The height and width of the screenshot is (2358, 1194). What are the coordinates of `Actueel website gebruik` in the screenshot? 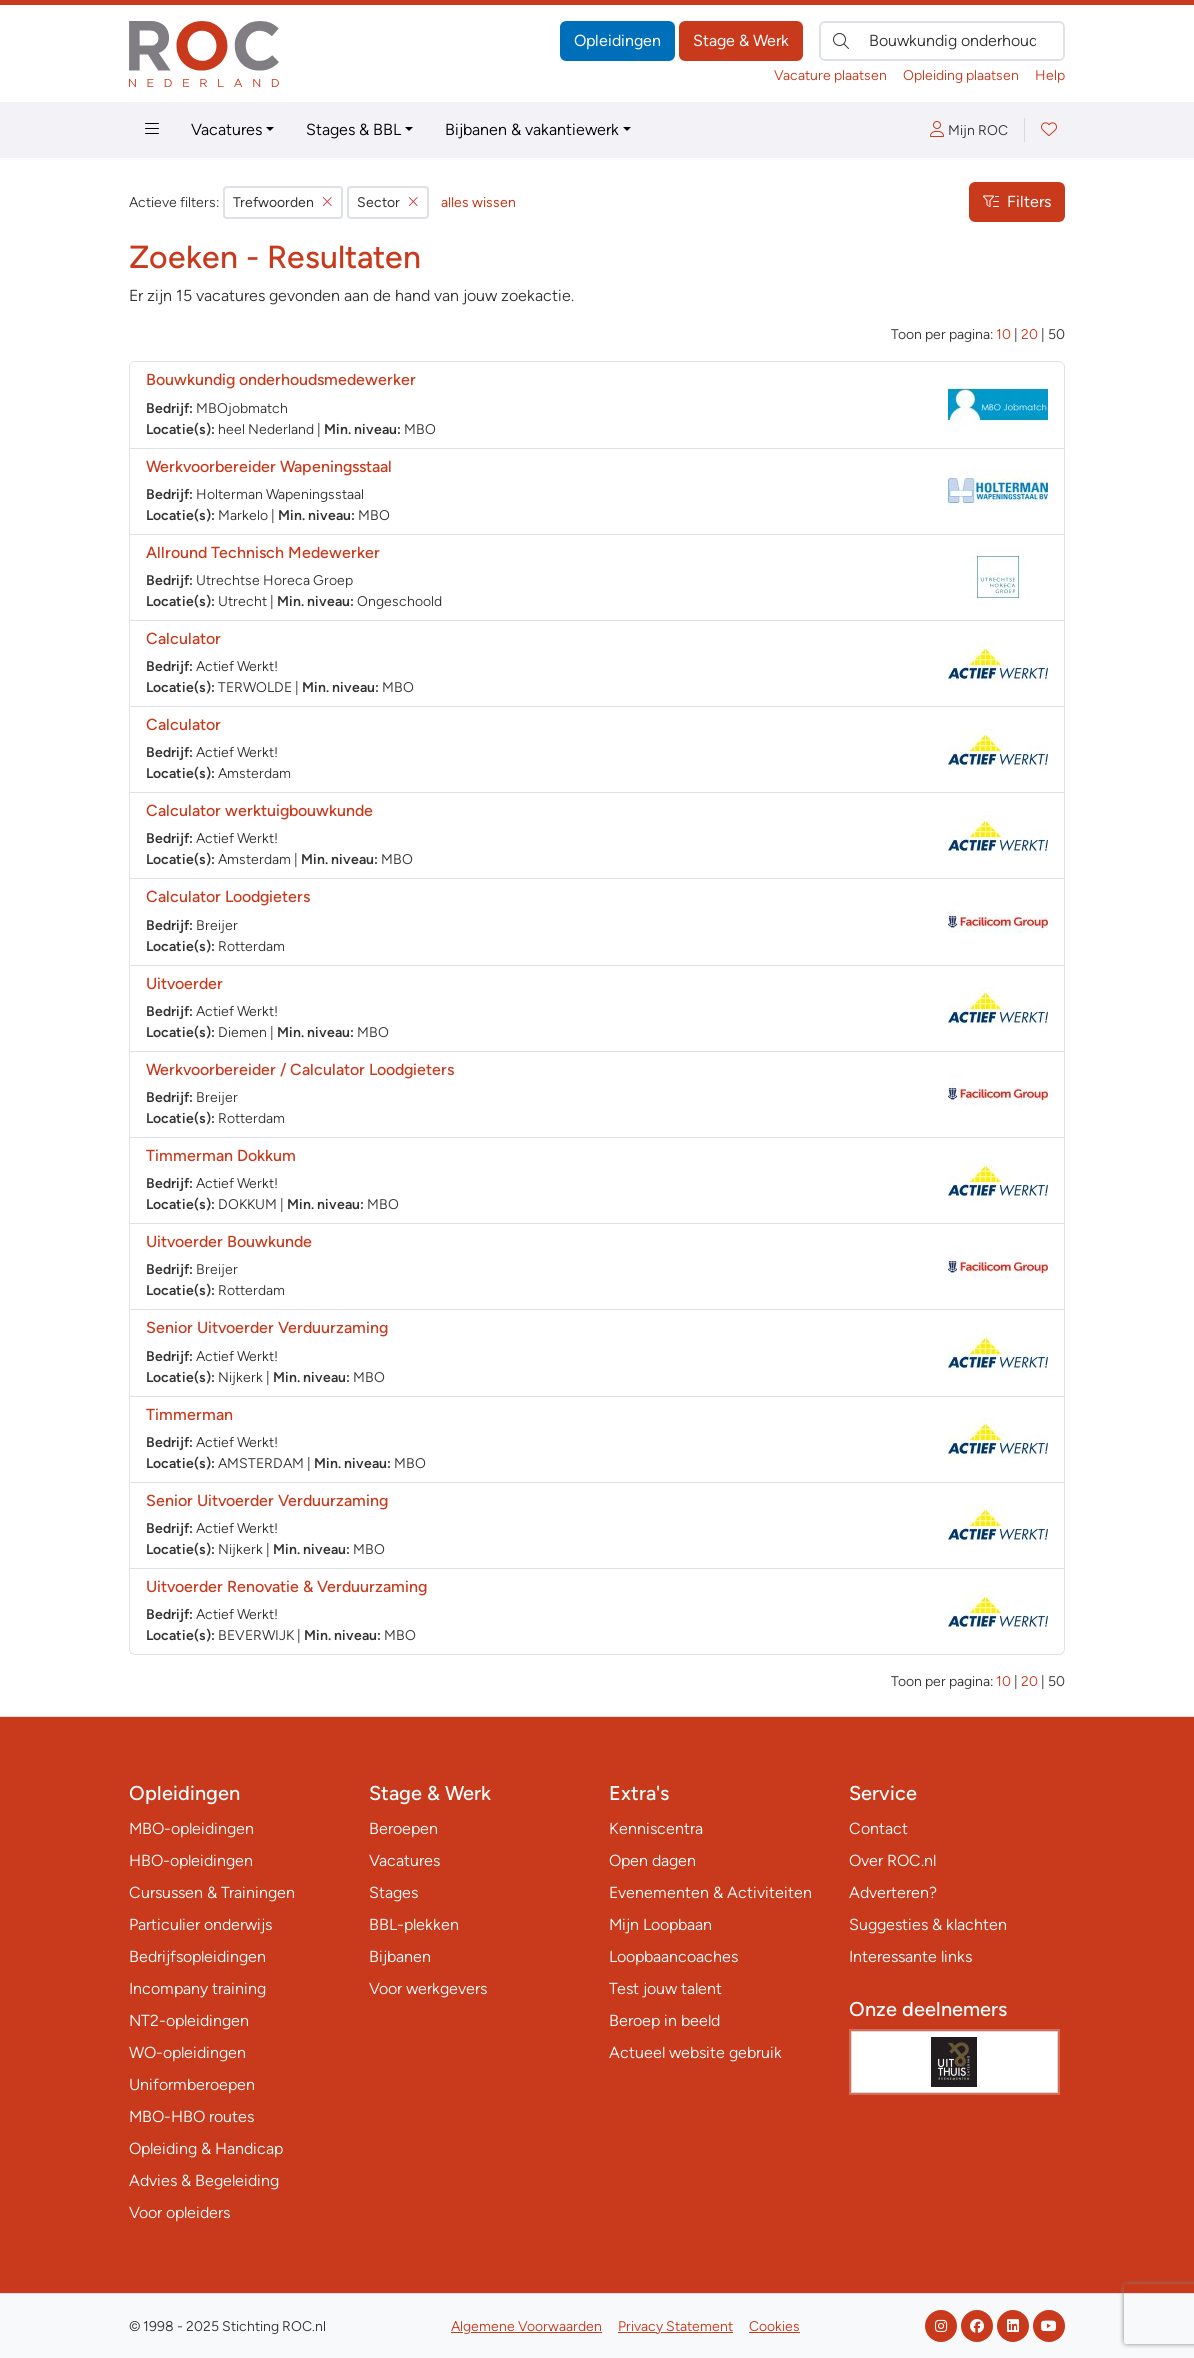 It's located at (695, 2052).